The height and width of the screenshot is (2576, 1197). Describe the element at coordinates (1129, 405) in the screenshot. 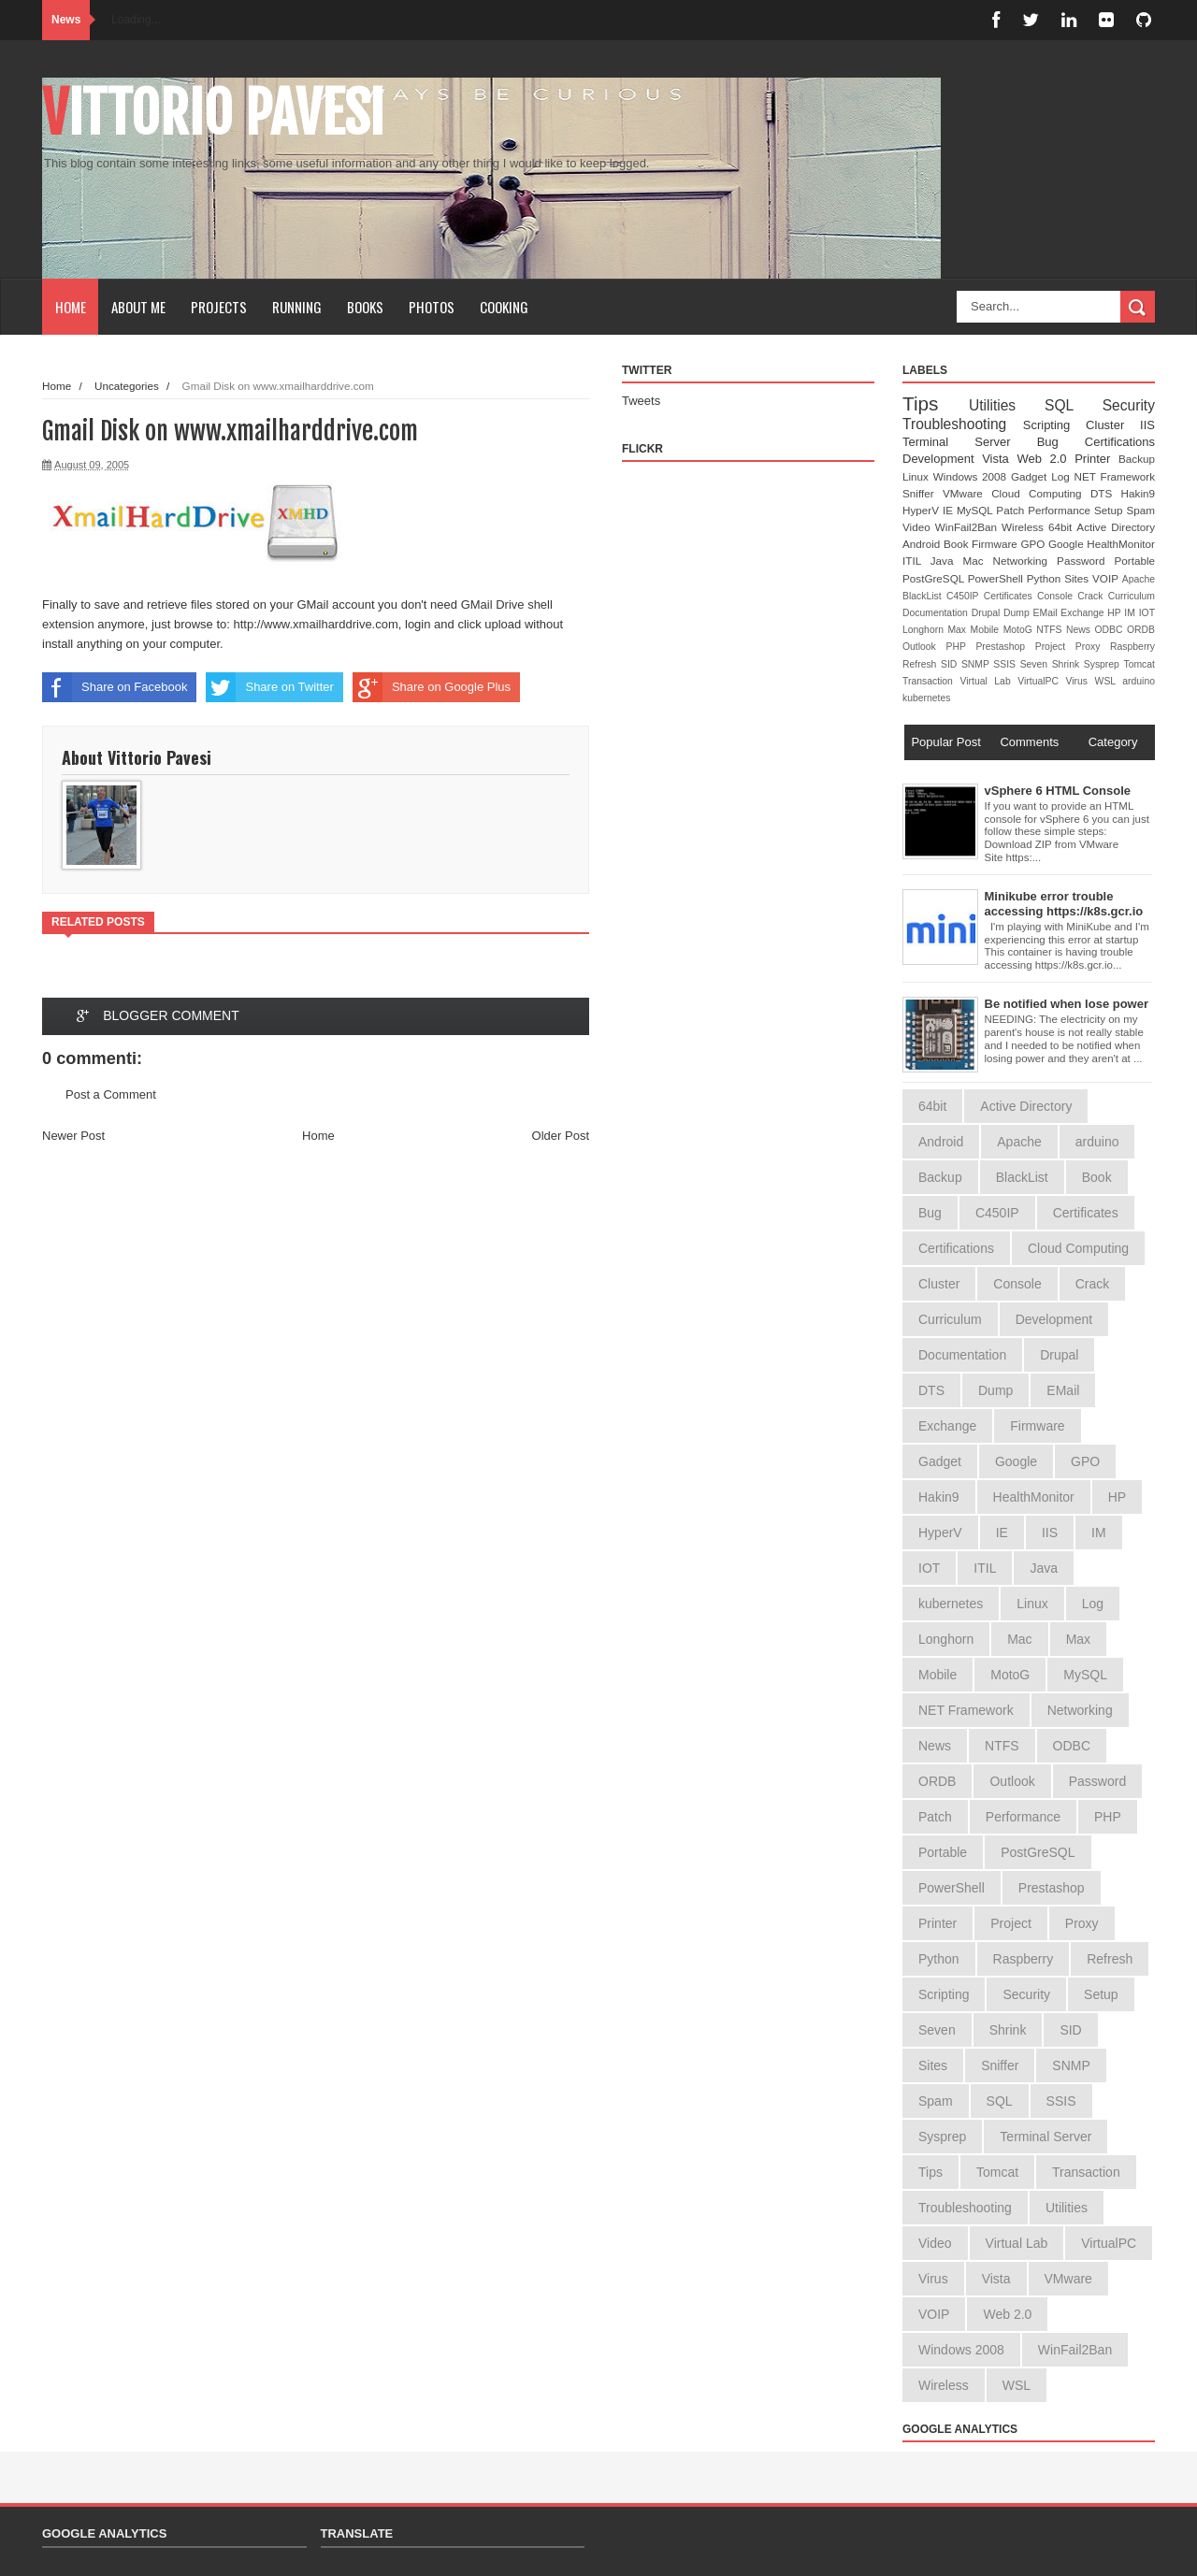

I see `Security` at that location.